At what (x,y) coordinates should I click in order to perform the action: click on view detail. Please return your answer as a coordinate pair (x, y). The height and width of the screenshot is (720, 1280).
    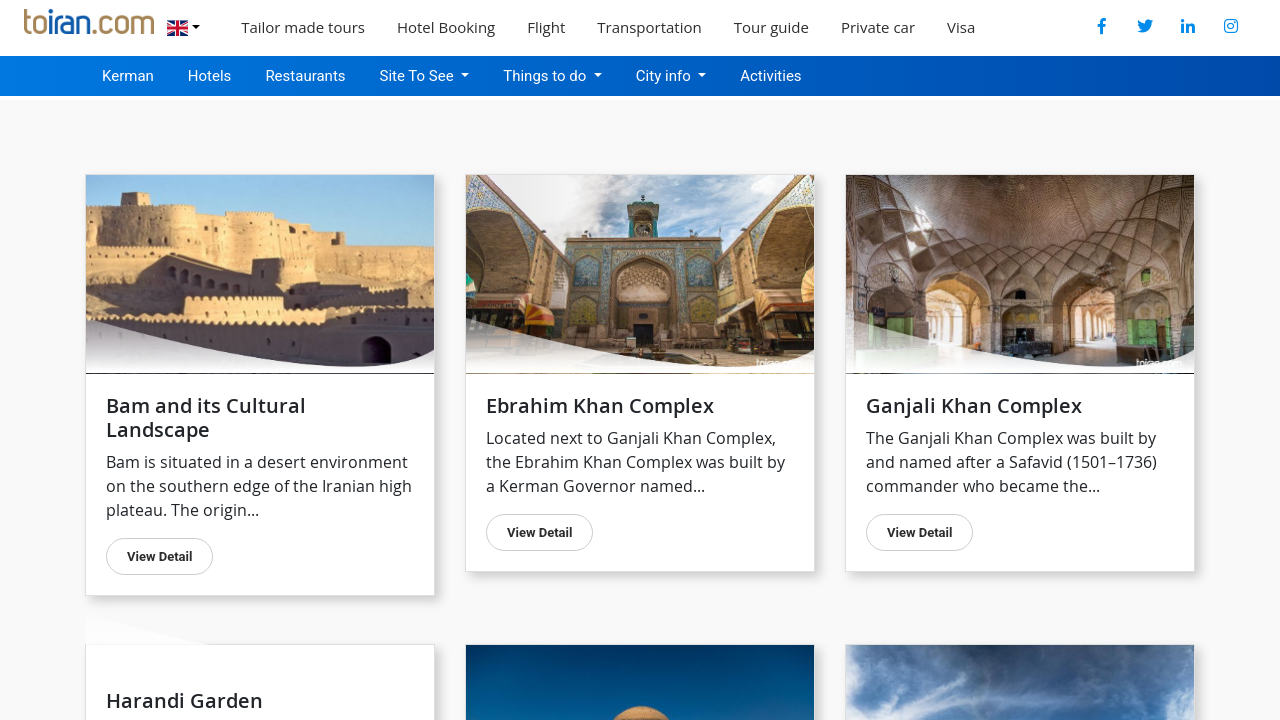
    Looking at the image, I should click on (539, 532).